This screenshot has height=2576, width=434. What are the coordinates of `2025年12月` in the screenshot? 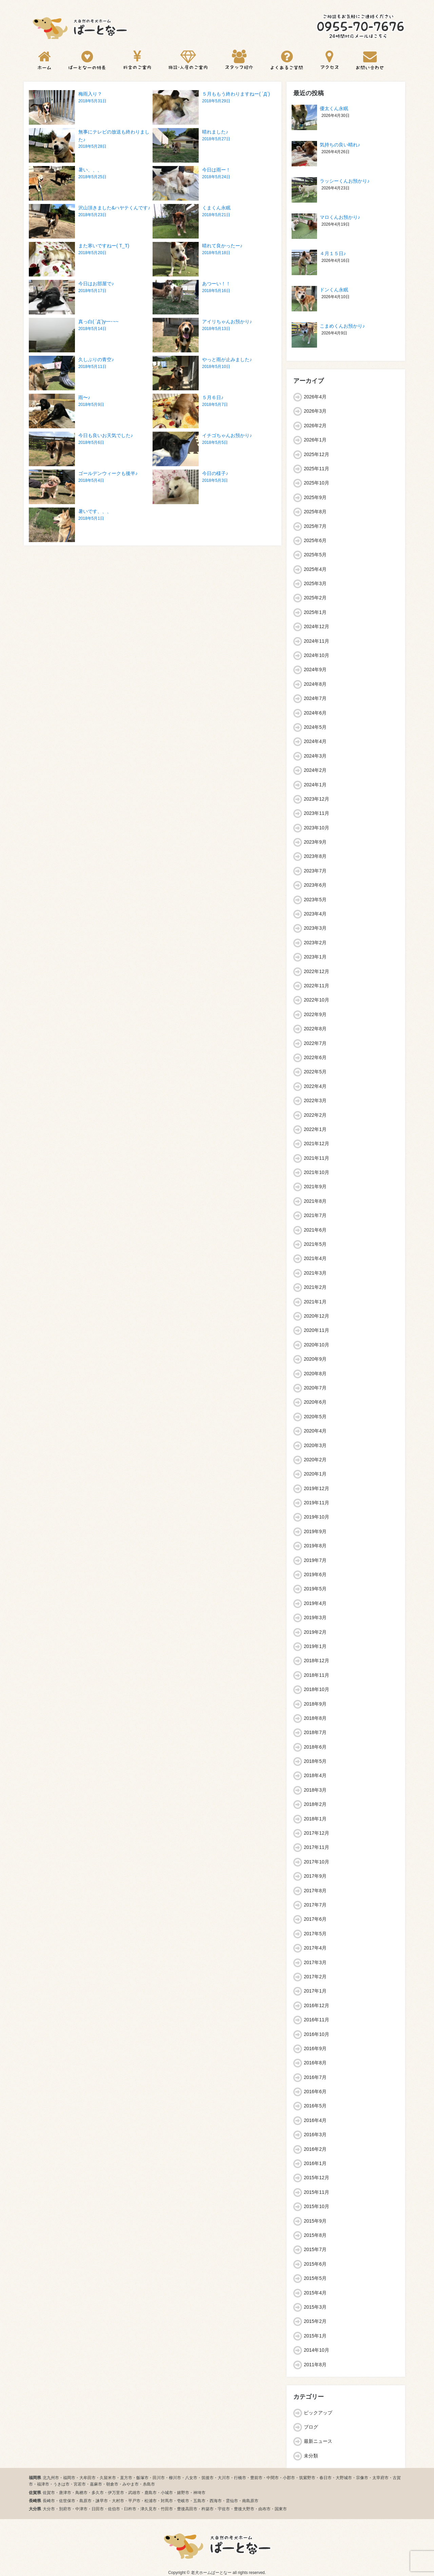 It's located at (316, 454).